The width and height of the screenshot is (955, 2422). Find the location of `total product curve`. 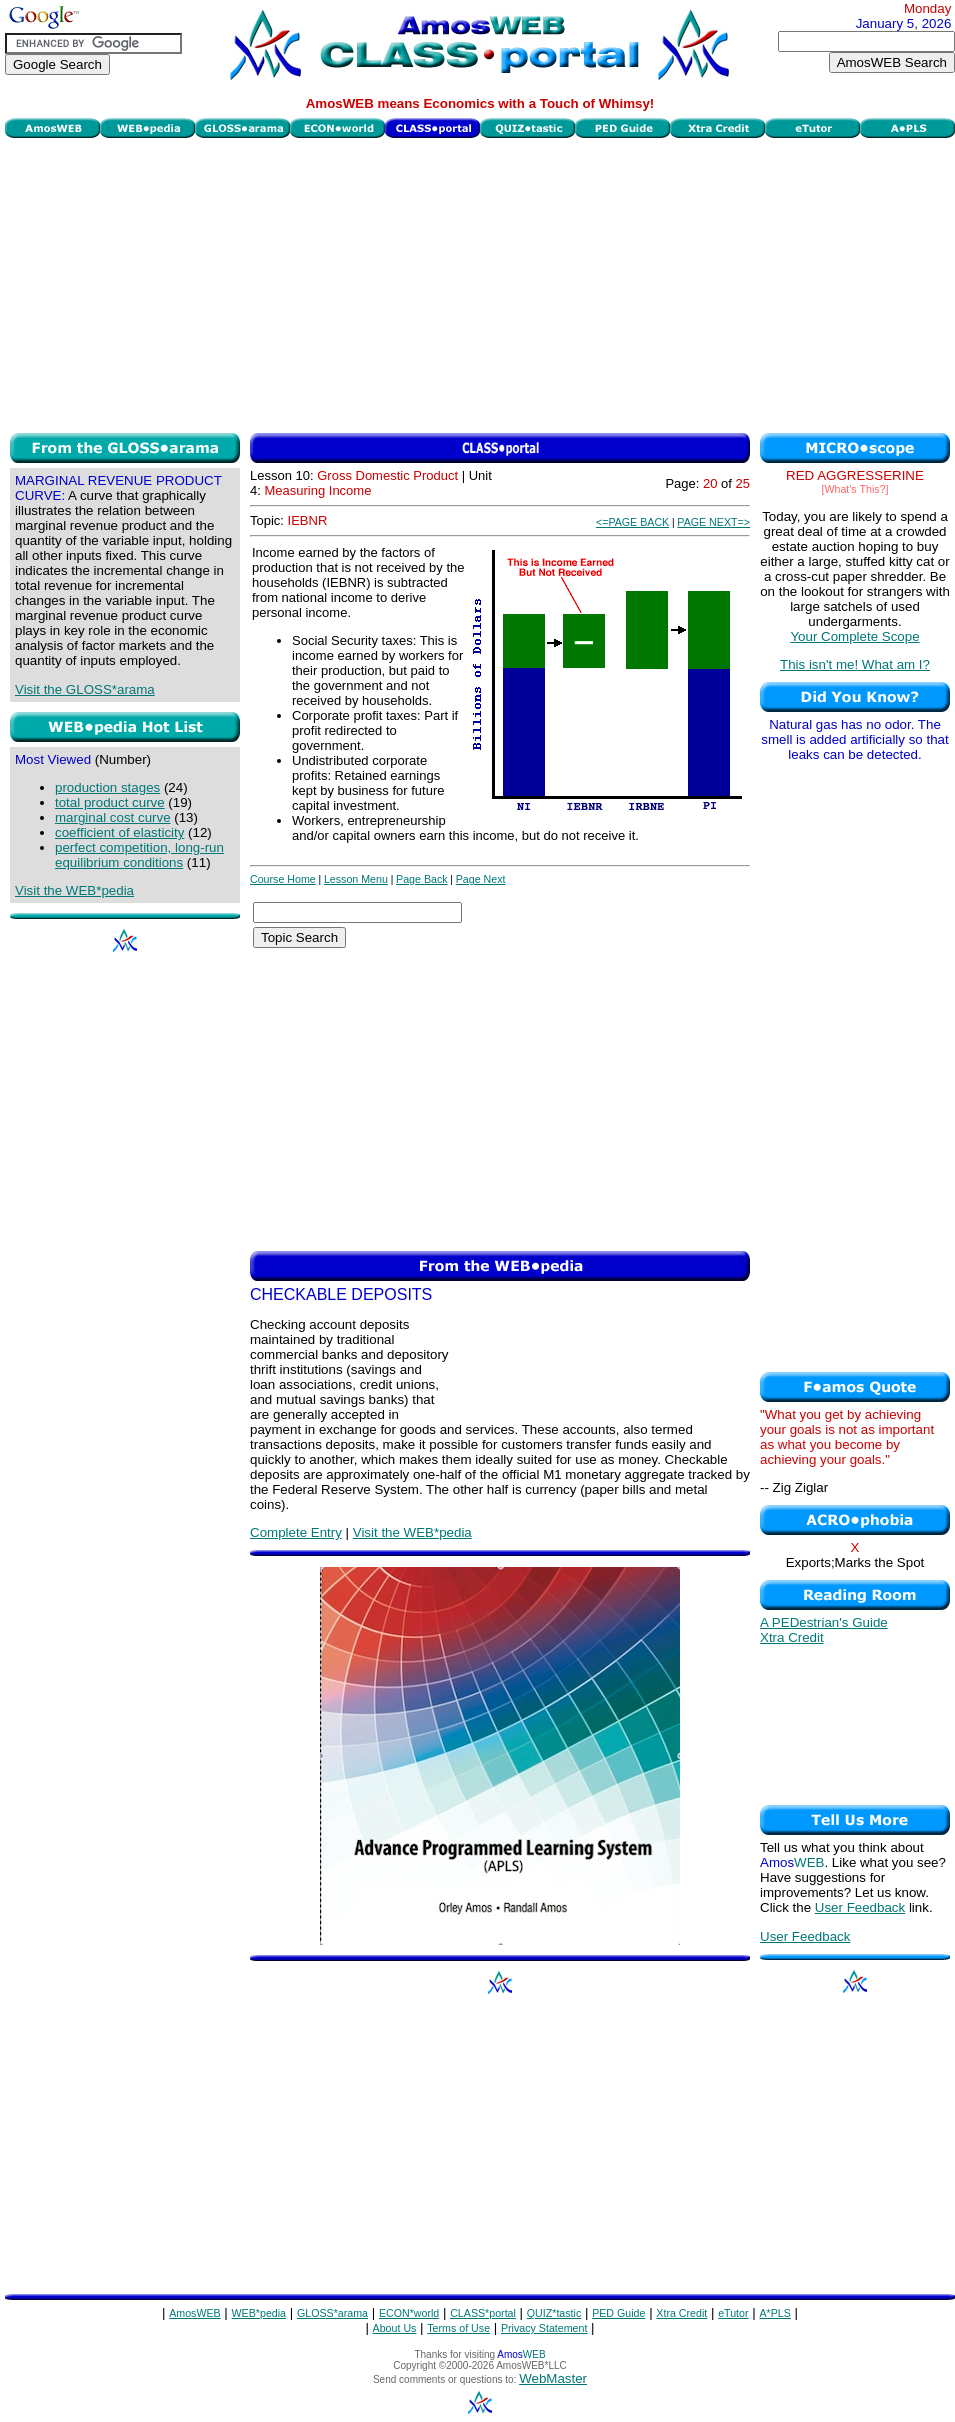

total product curve is located at coordinates (110, 802).